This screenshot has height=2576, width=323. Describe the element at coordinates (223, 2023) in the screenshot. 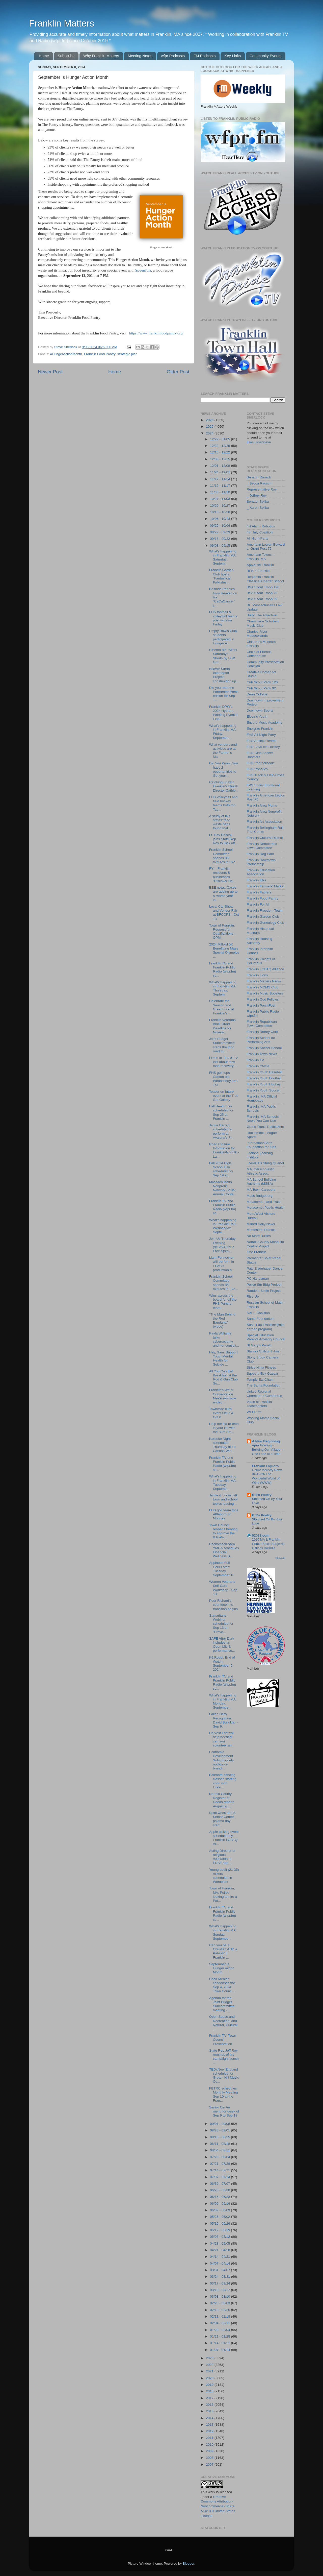

I see `Open Space and Recreation, and Natural, Cultural, ...` at that location.